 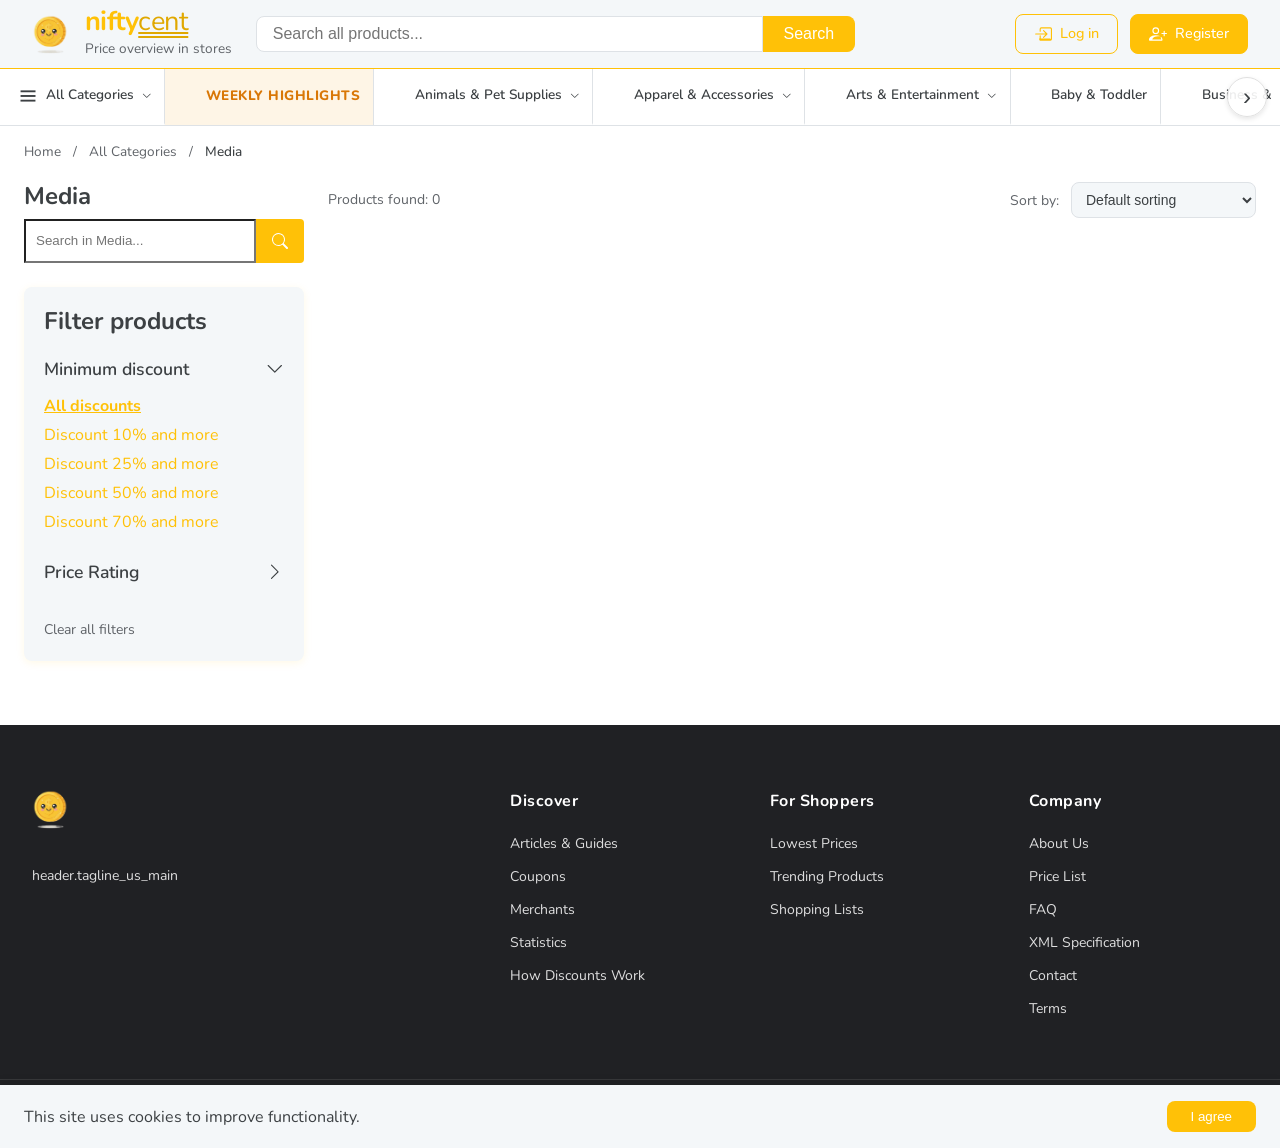 I want to click on Discount 10% and more, so click(x=131, y=435).